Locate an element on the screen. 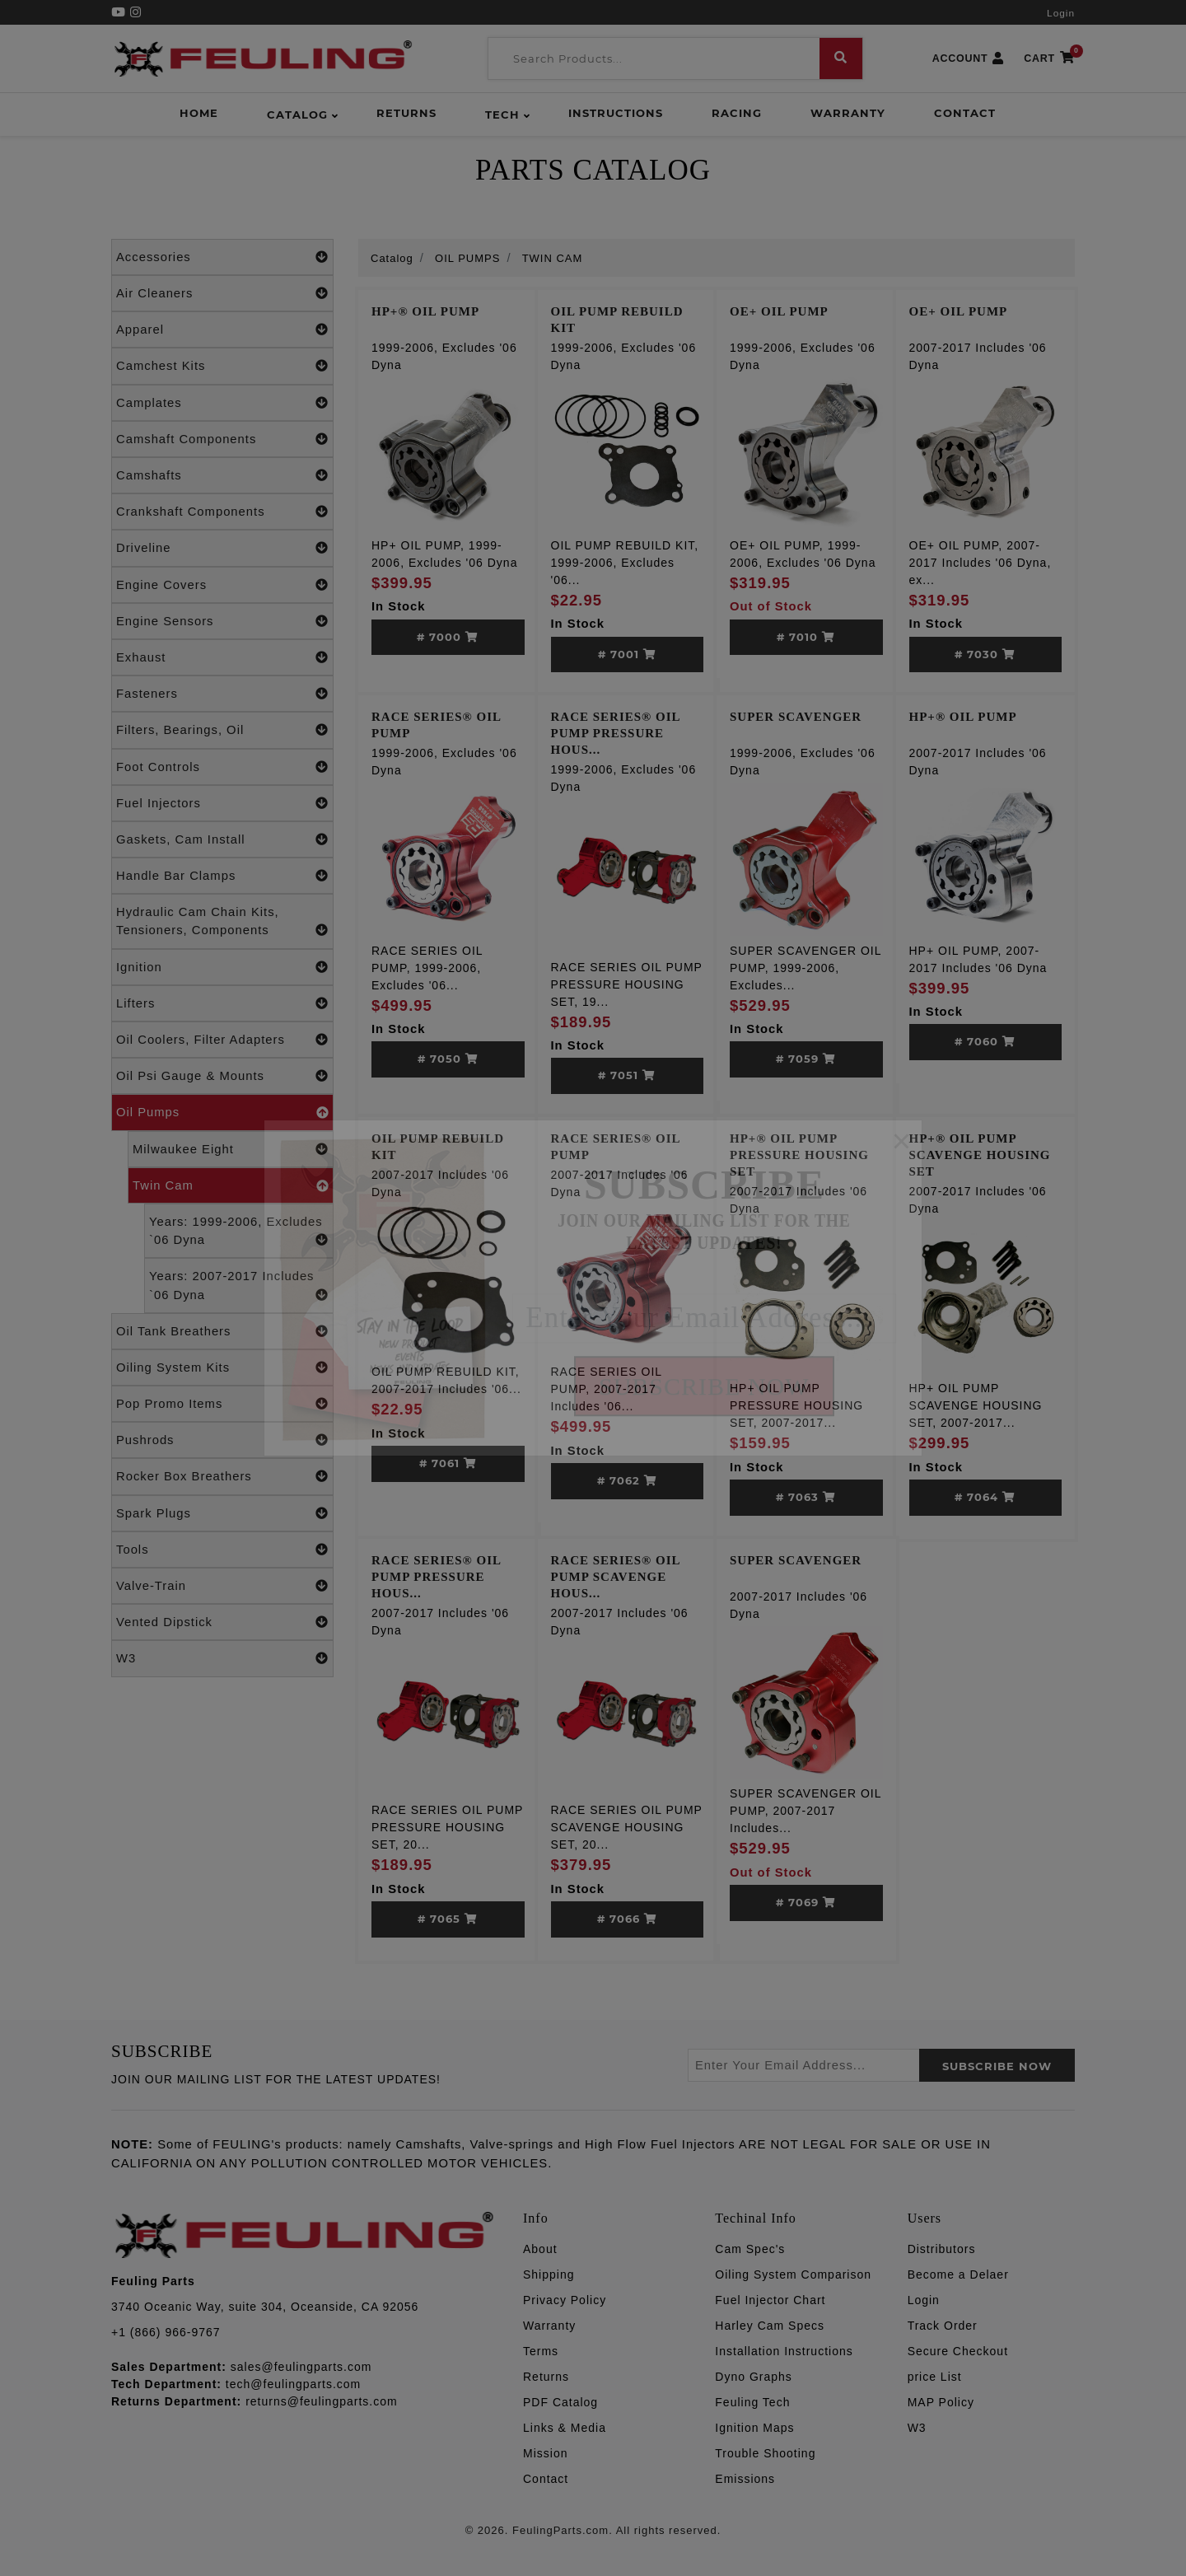  Oil Coolers, Filter Adapters is located at coordinates (222, 1040).